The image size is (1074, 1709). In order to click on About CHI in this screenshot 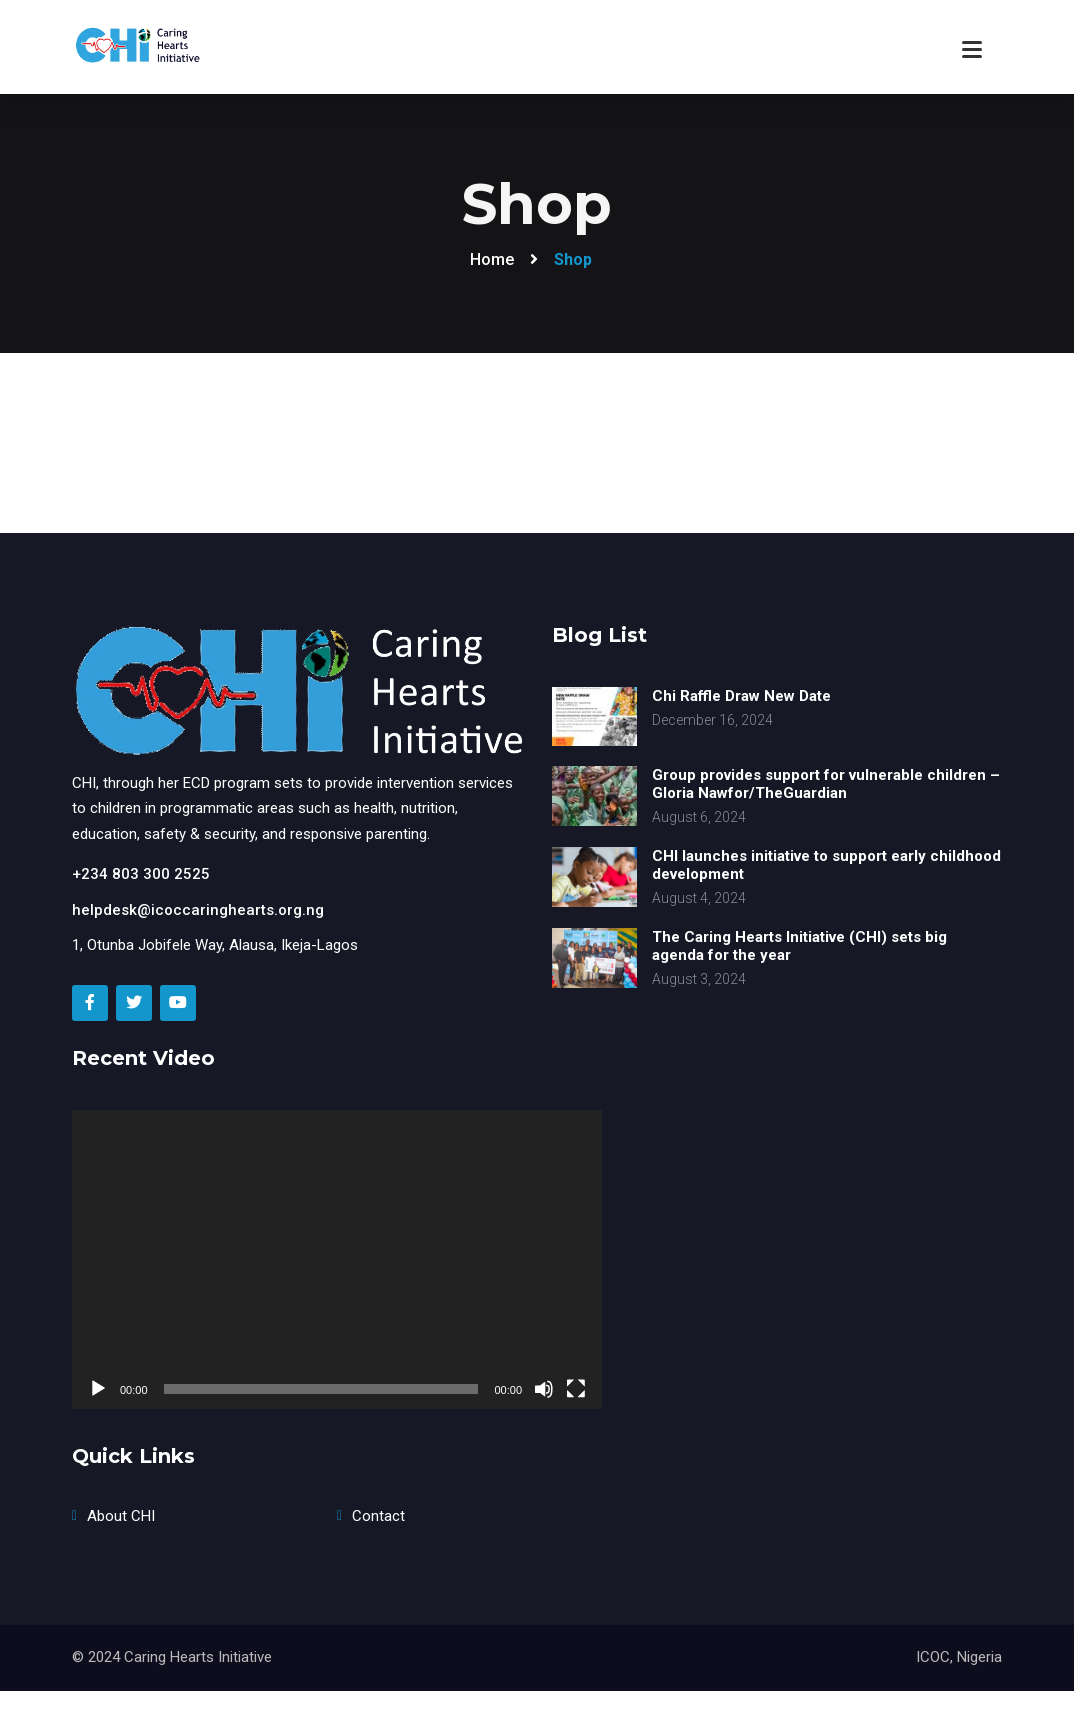, I will do `click(121, 1516)`.